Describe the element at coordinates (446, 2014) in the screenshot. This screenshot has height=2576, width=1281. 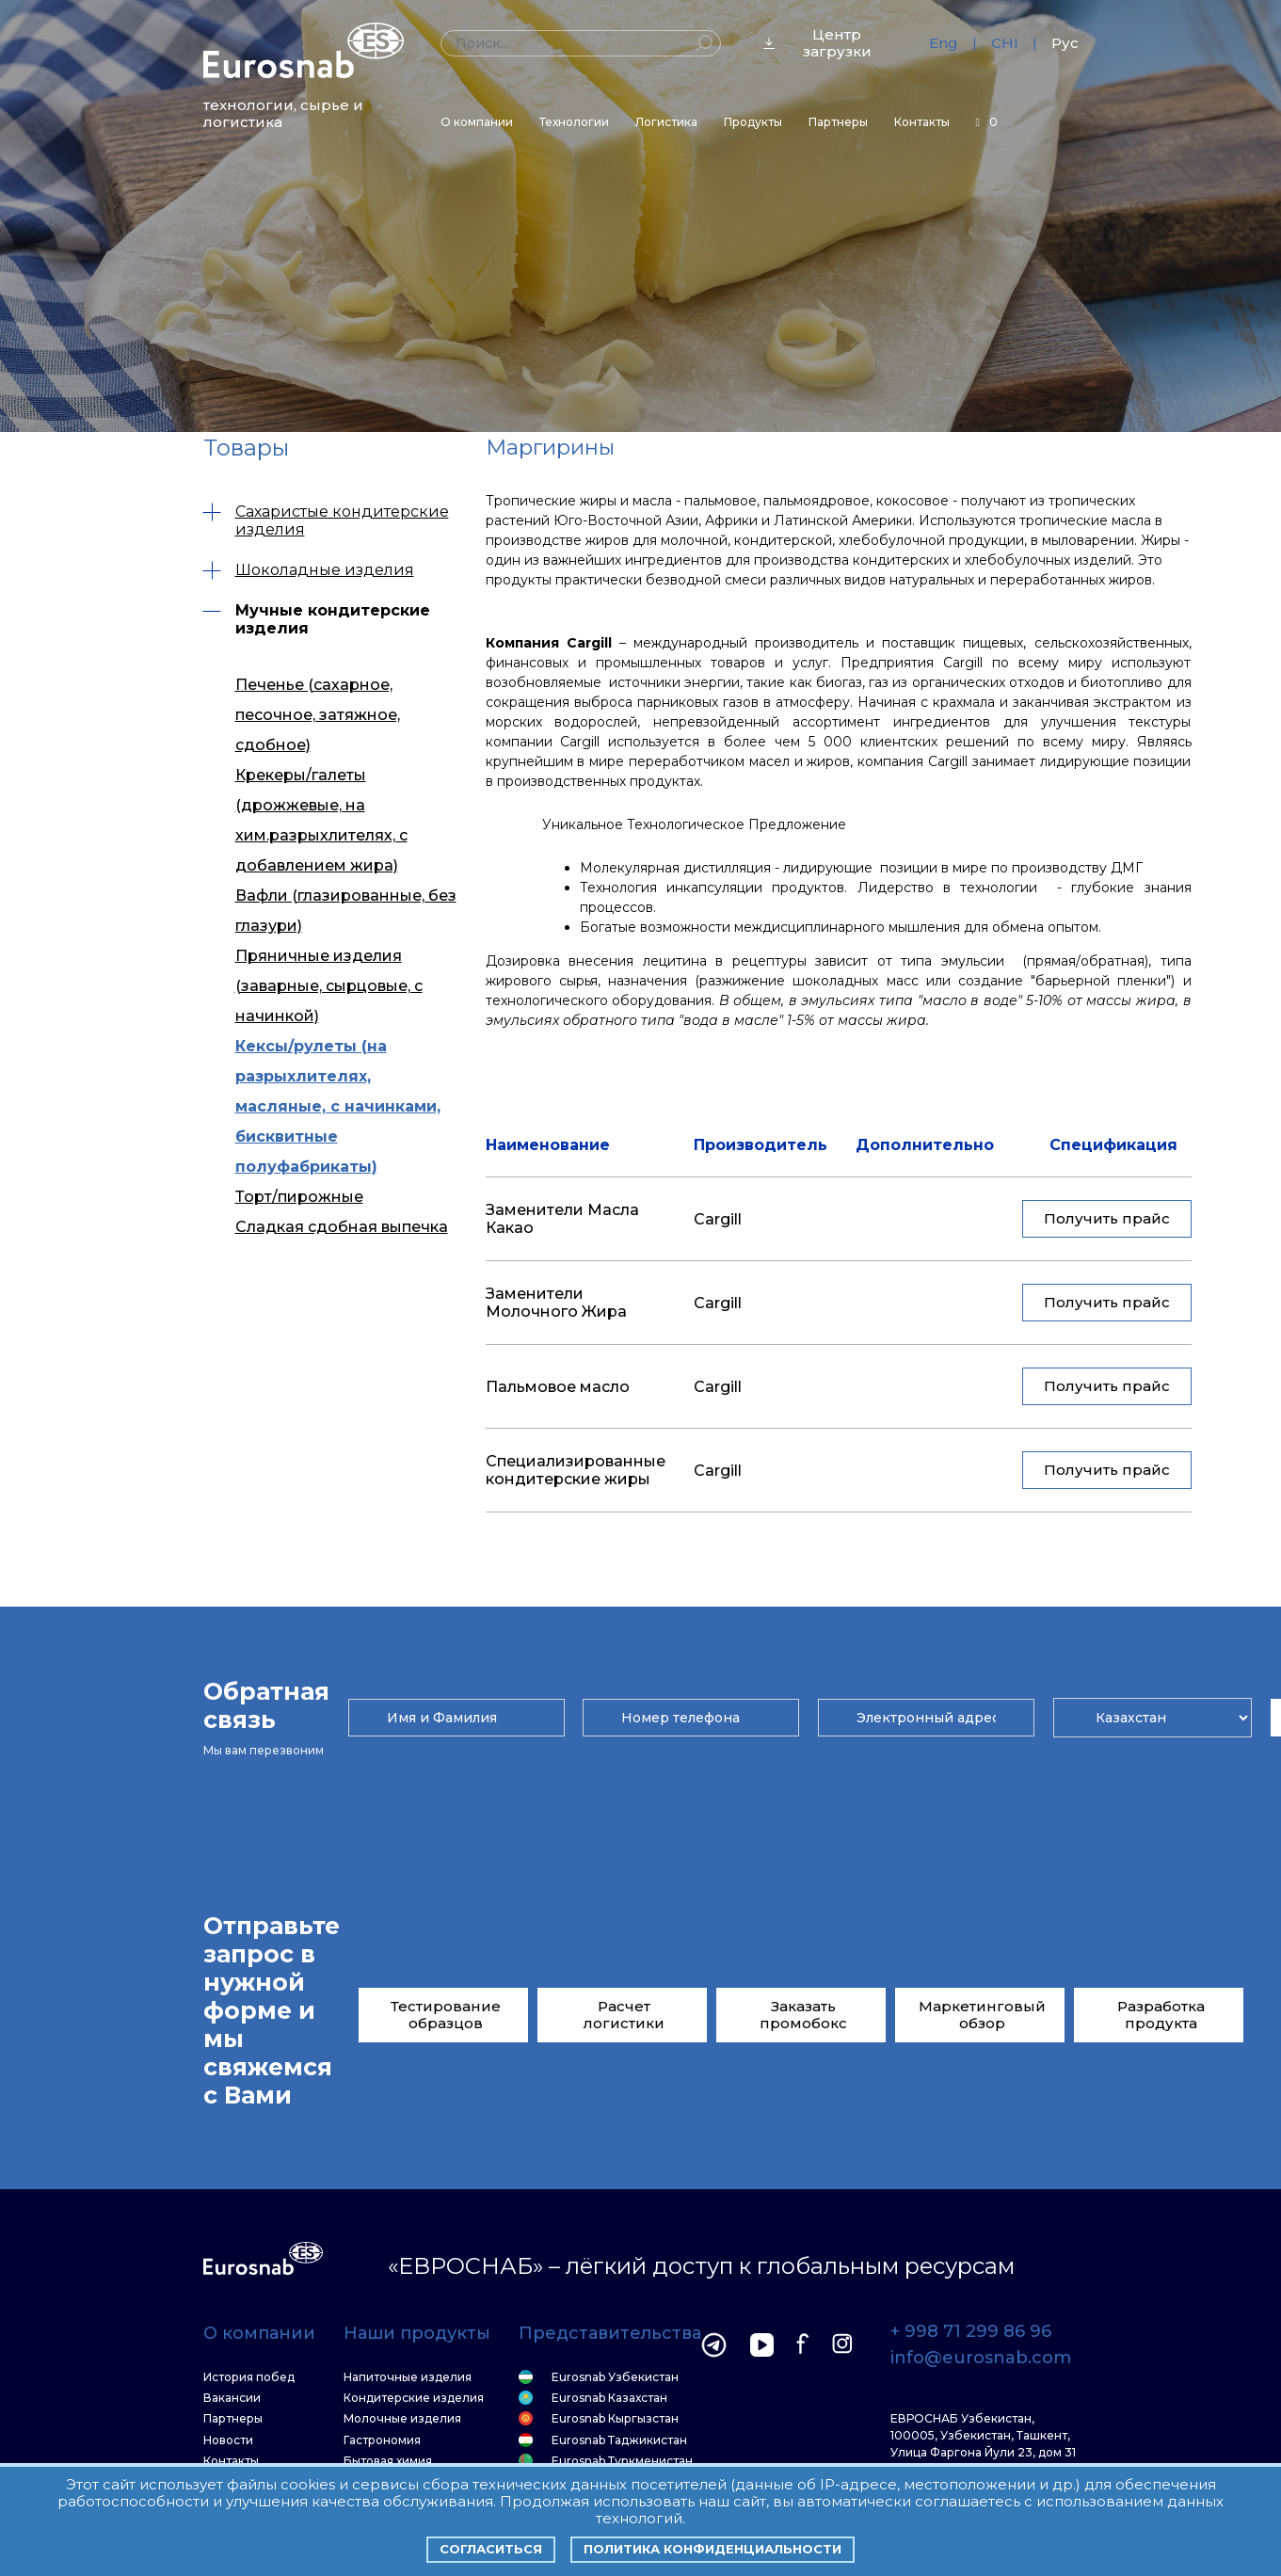
I see `Тестирование образцов` at that location.